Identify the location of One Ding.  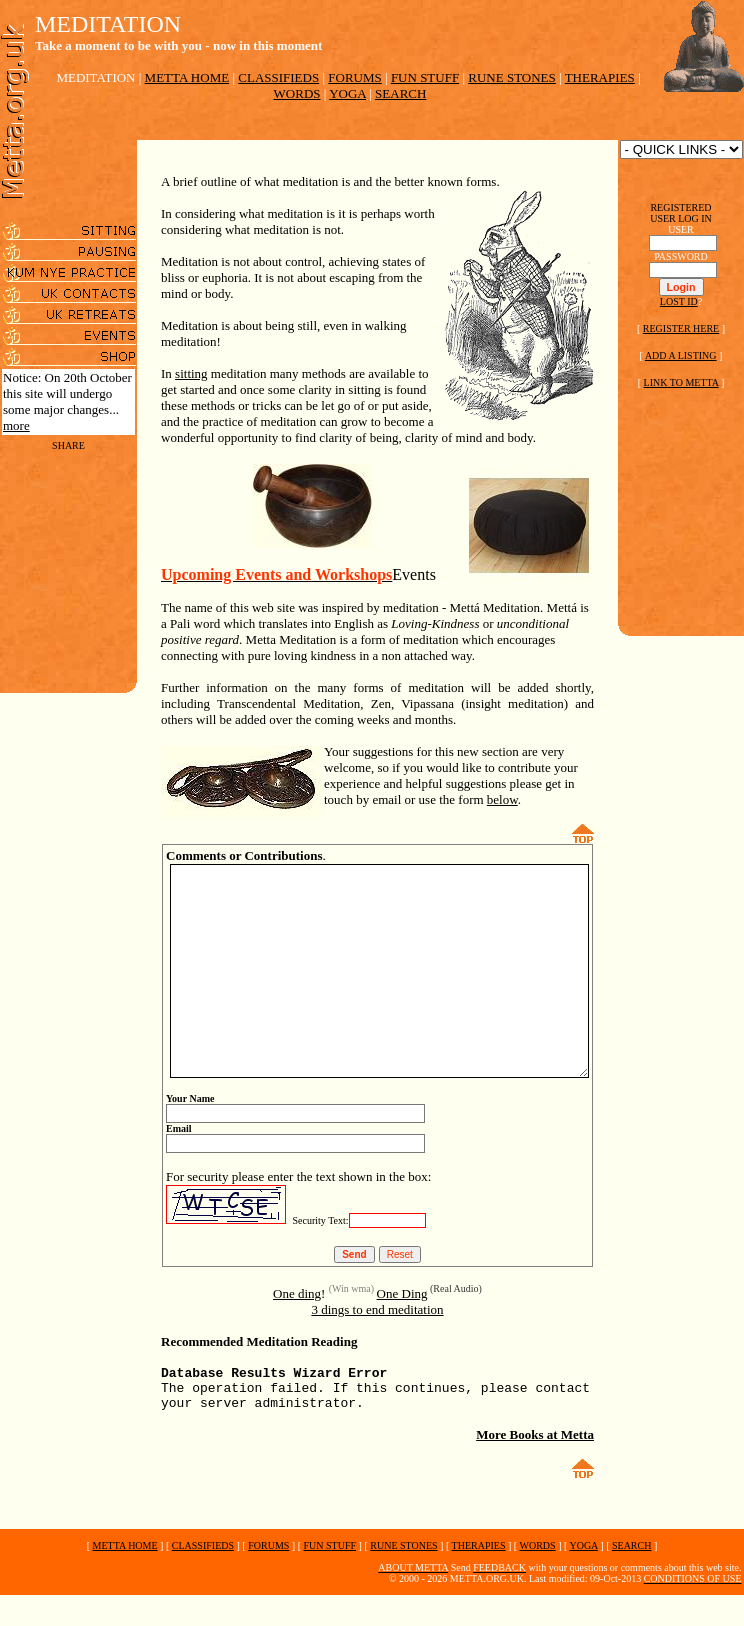
(402, 1303).